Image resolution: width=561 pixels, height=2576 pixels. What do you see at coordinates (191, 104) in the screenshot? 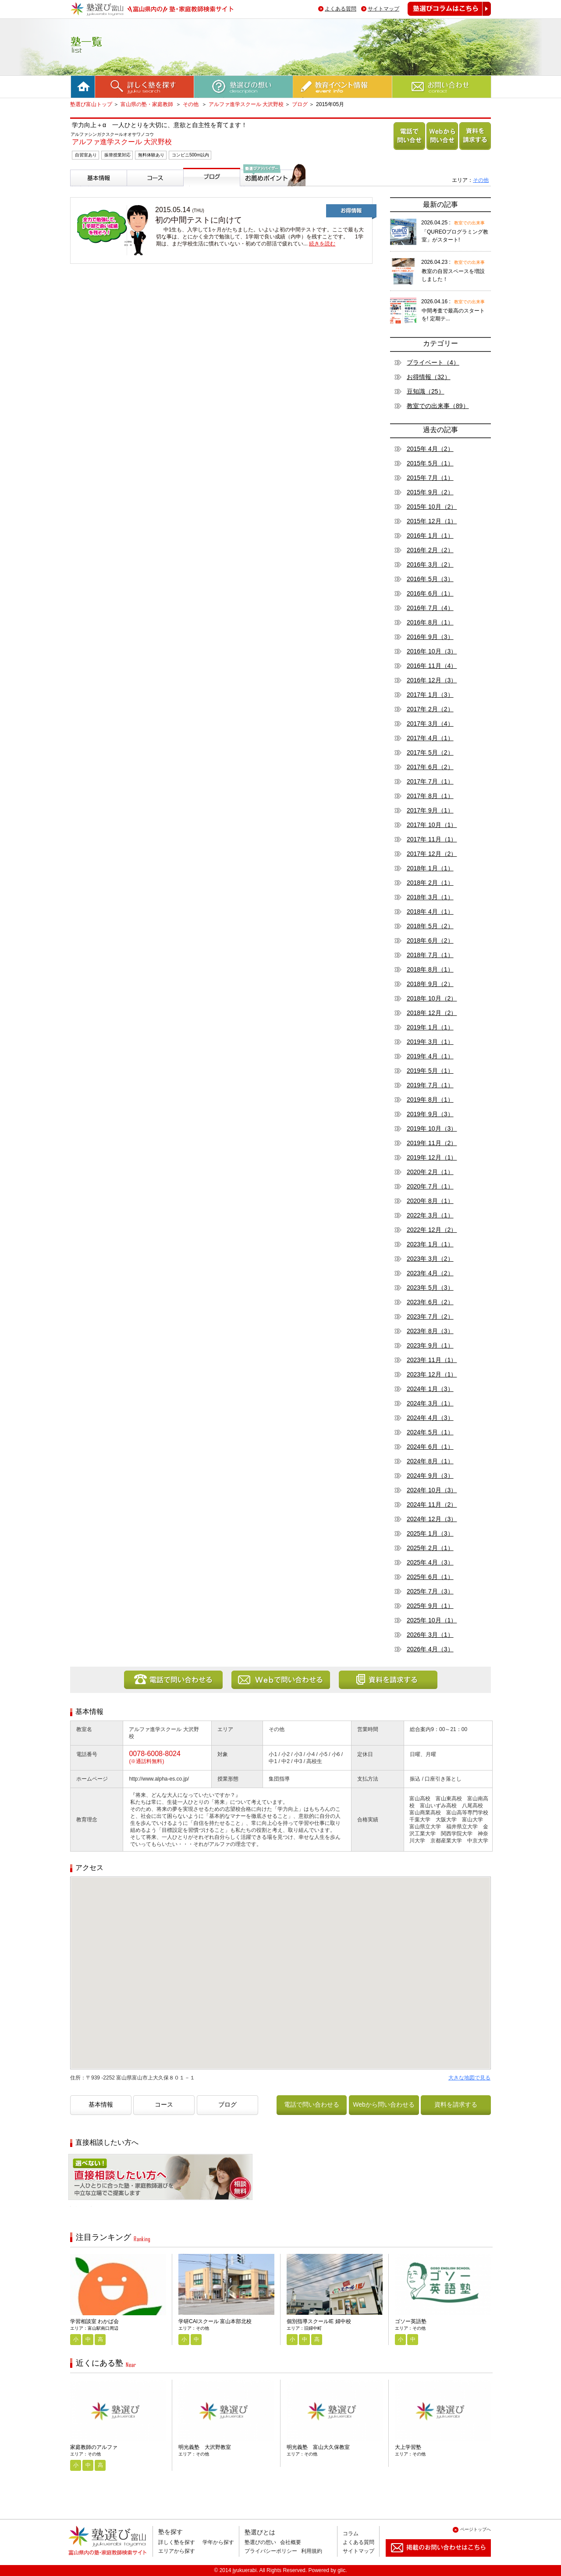
I see `その他` at bounding box center [191, 104].